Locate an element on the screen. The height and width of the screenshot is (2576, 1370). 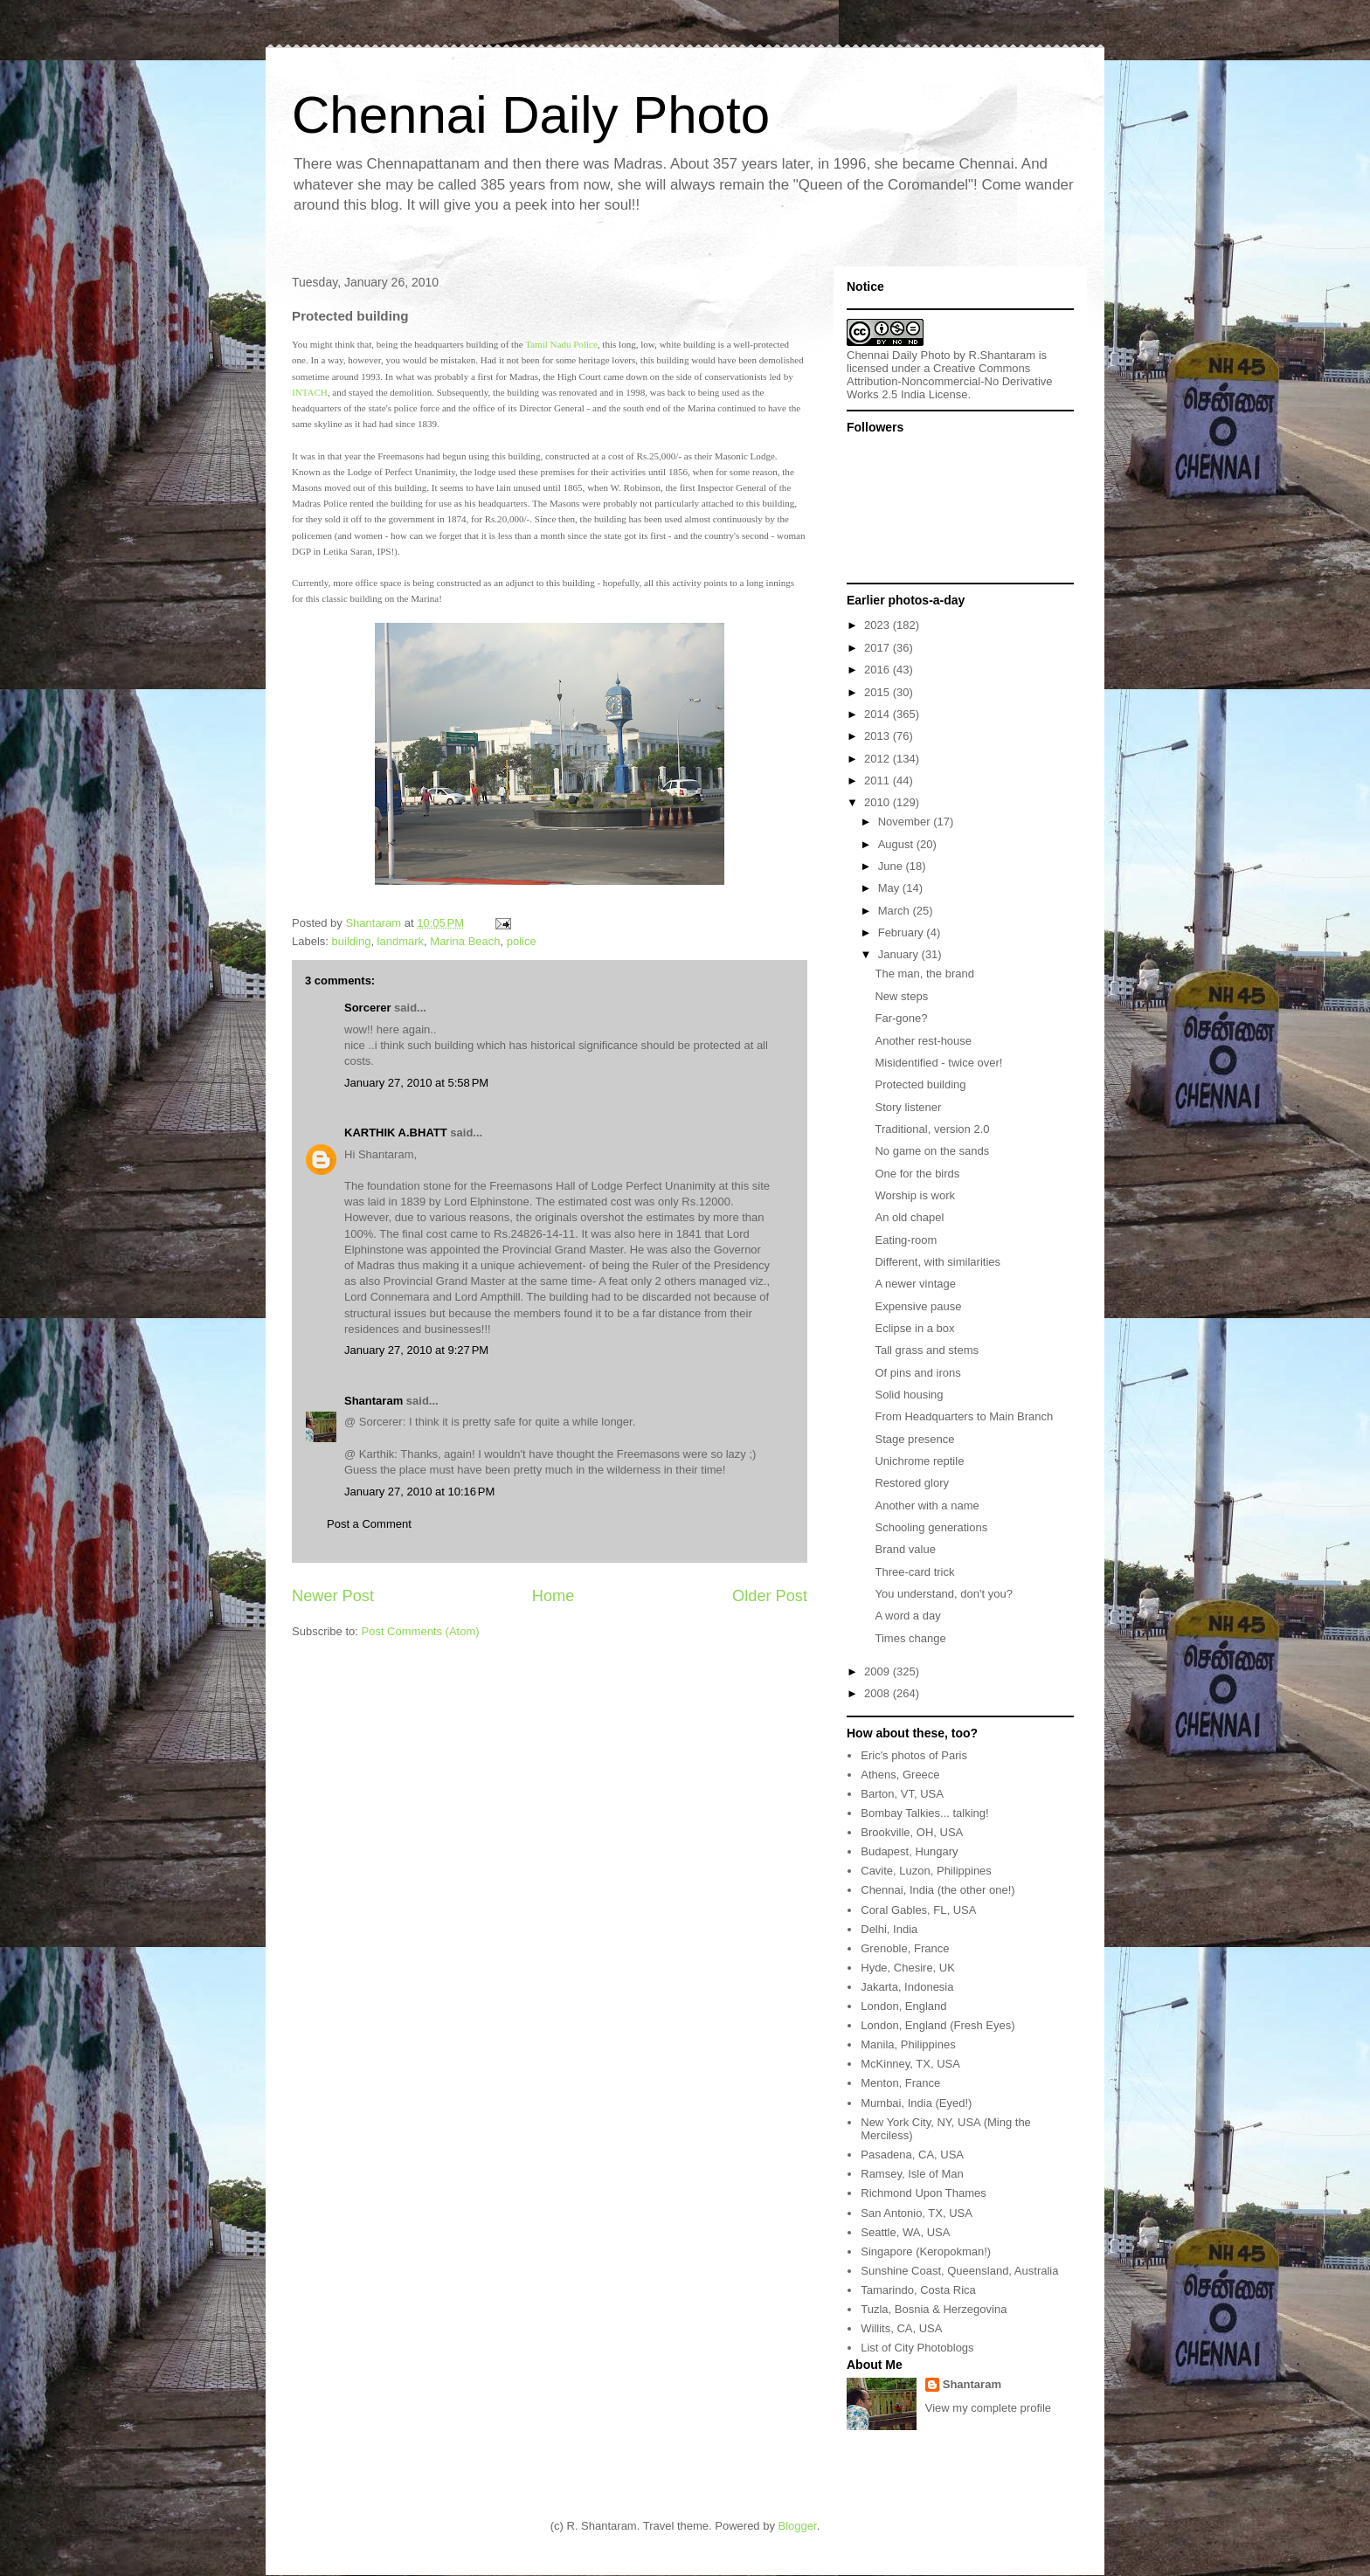
2008 is located at coordinates (878, 1693).